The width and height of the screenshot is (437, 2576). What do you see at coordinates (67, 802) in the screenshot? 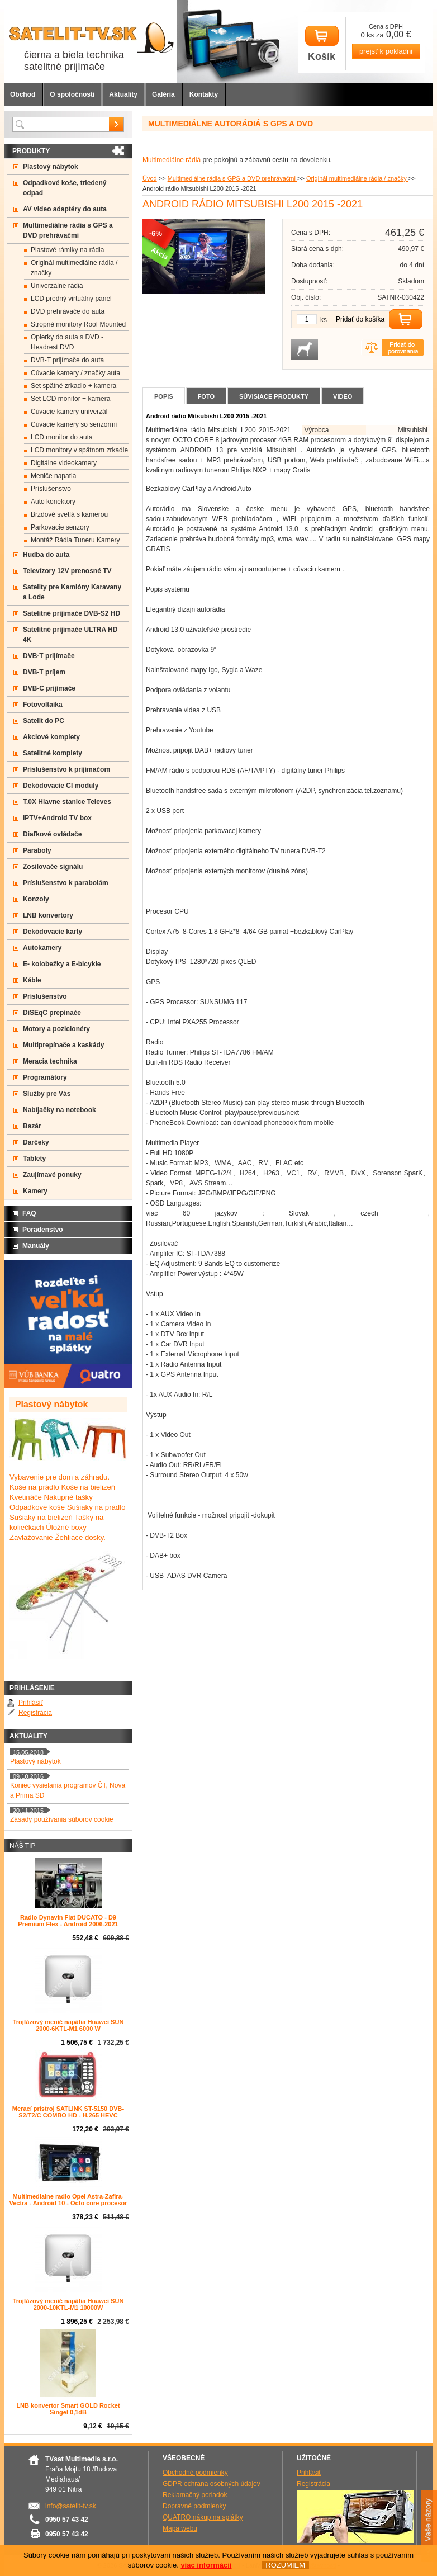
I see `T.0X Hlavne stanice Televes` at bounding box center [67, 802].